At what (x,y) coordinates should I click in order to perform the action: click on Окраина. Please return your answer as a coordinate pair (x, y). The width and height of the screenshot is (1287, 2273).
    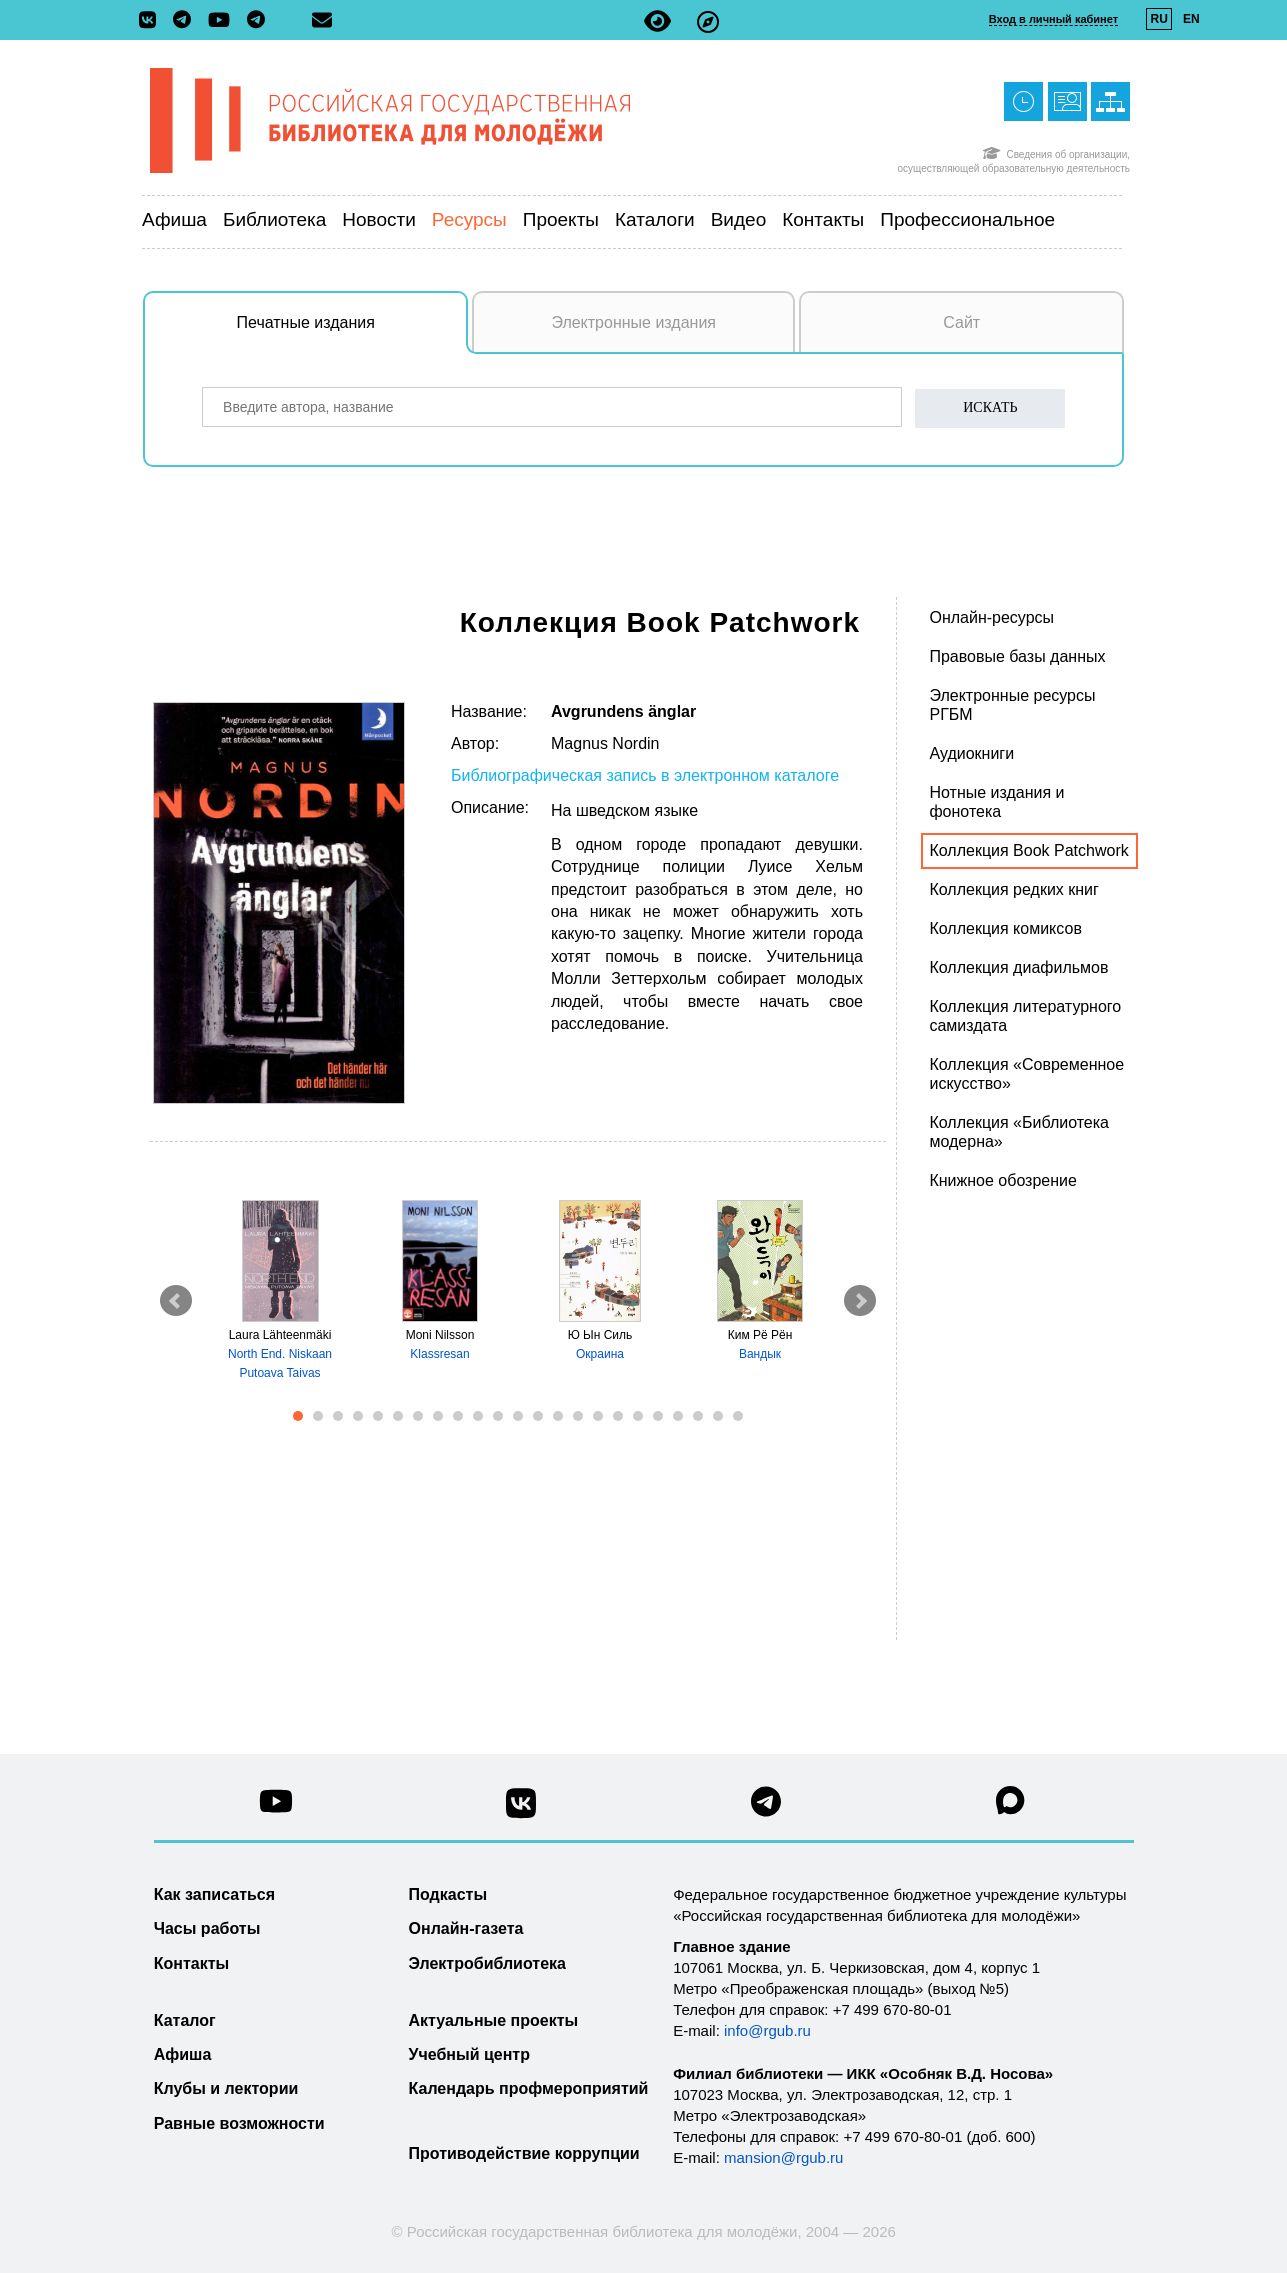
    Looking at the image, I should click on (600, 1354).